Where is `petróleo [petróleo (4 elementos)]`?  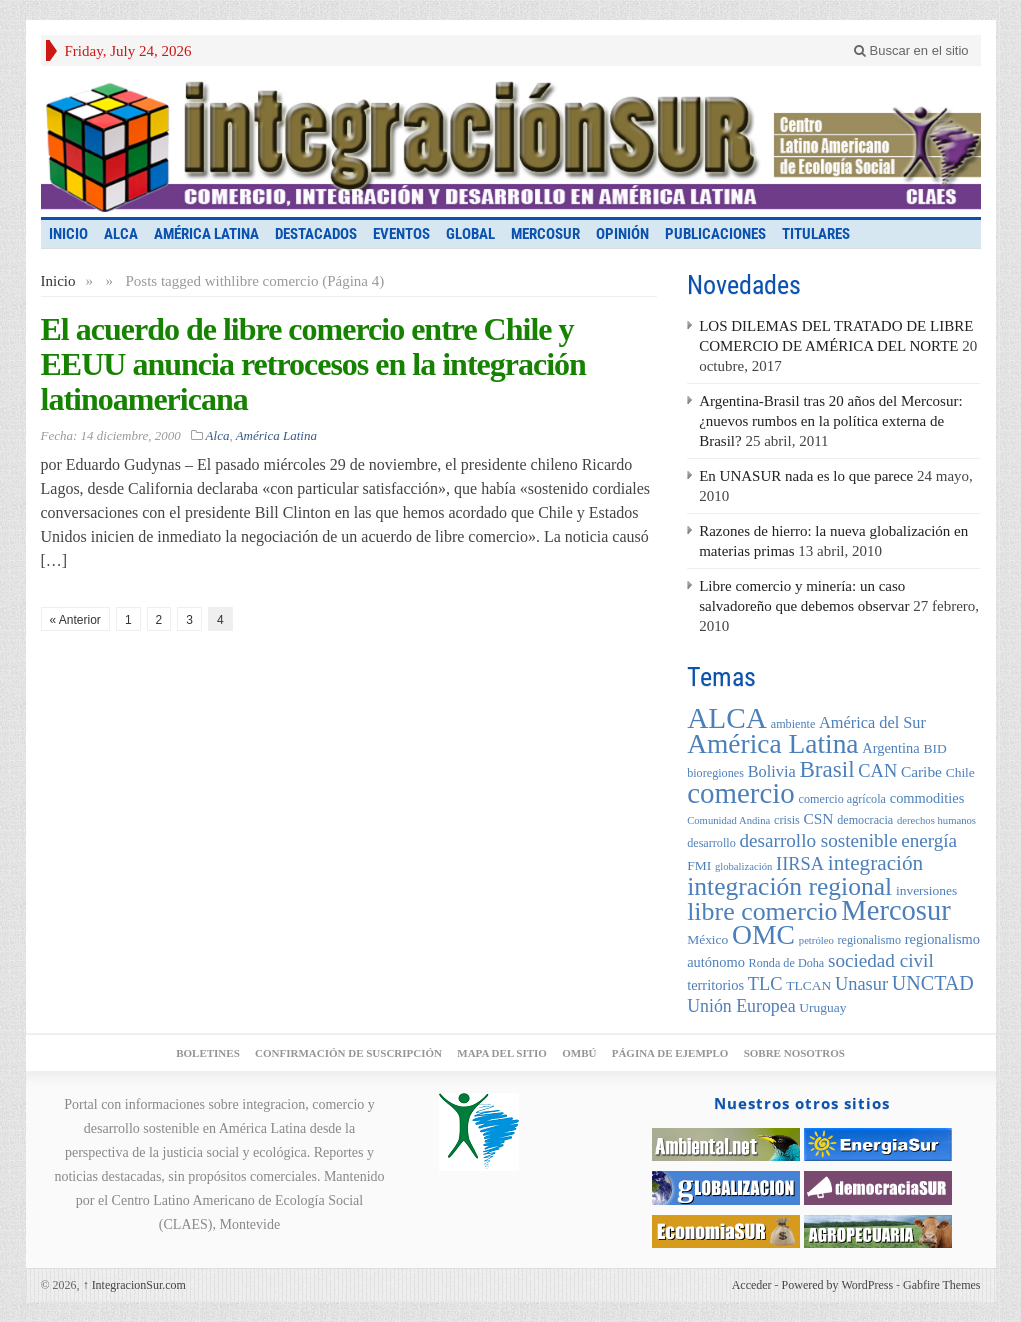
petróleo [petróleo (4 elementos)] is located at coordinates (816, 940).